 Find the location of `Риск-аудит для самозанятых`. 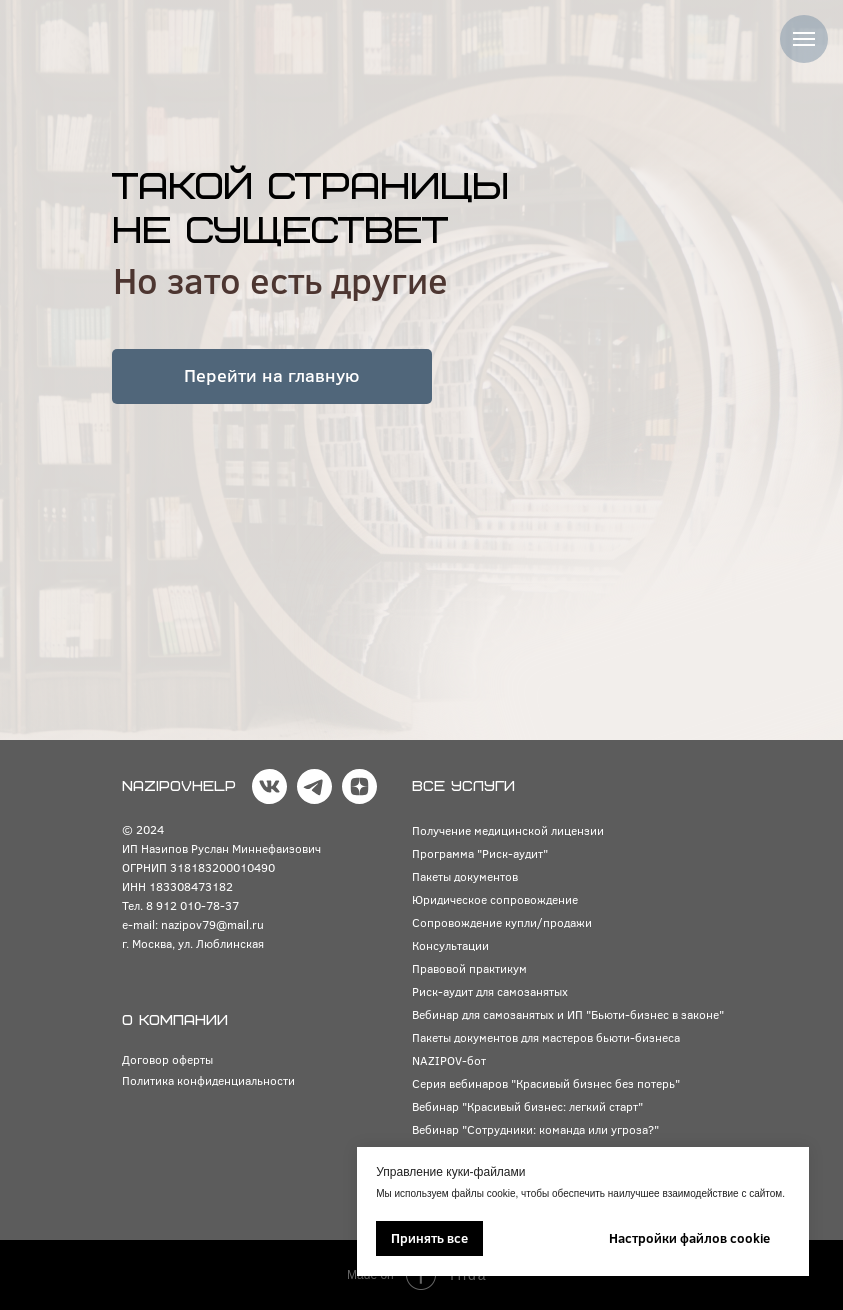

Риск-аудит для самозанятых is located at coordinates (490, 991).